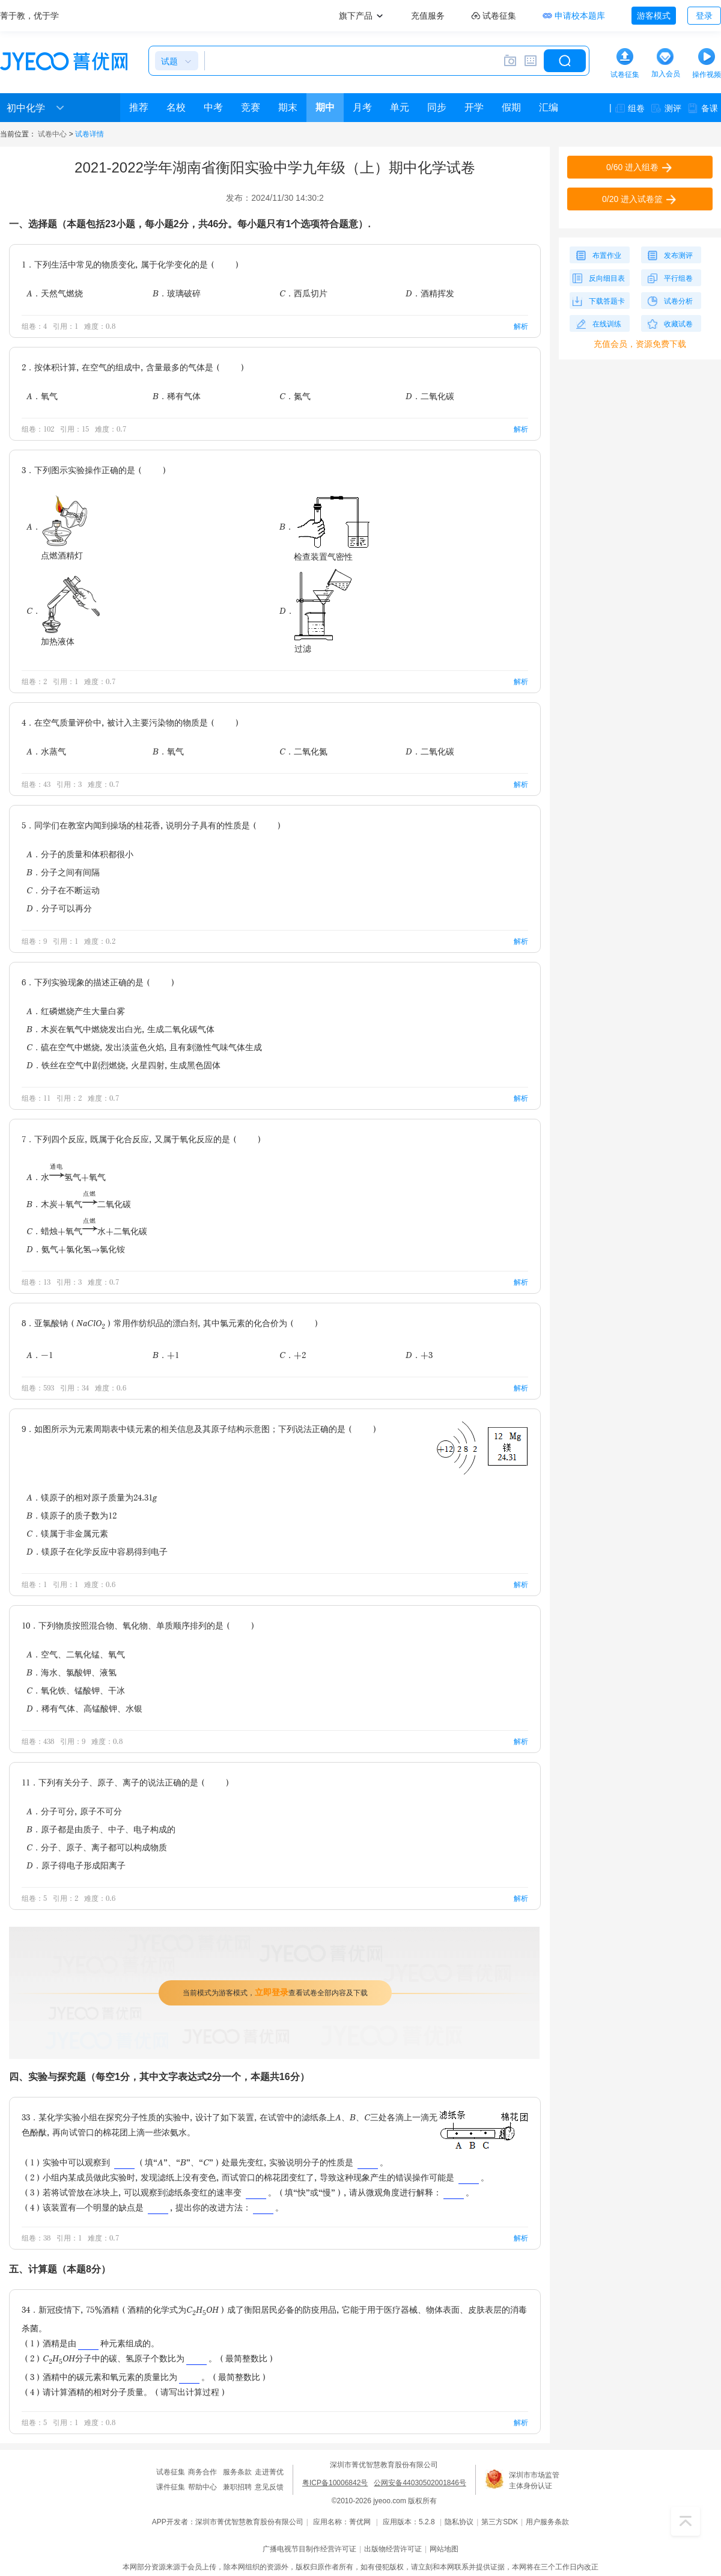 This screenshot has width=721, height=2576. I want to click on A．分子的质量和体积都很小, so click(79, 854).